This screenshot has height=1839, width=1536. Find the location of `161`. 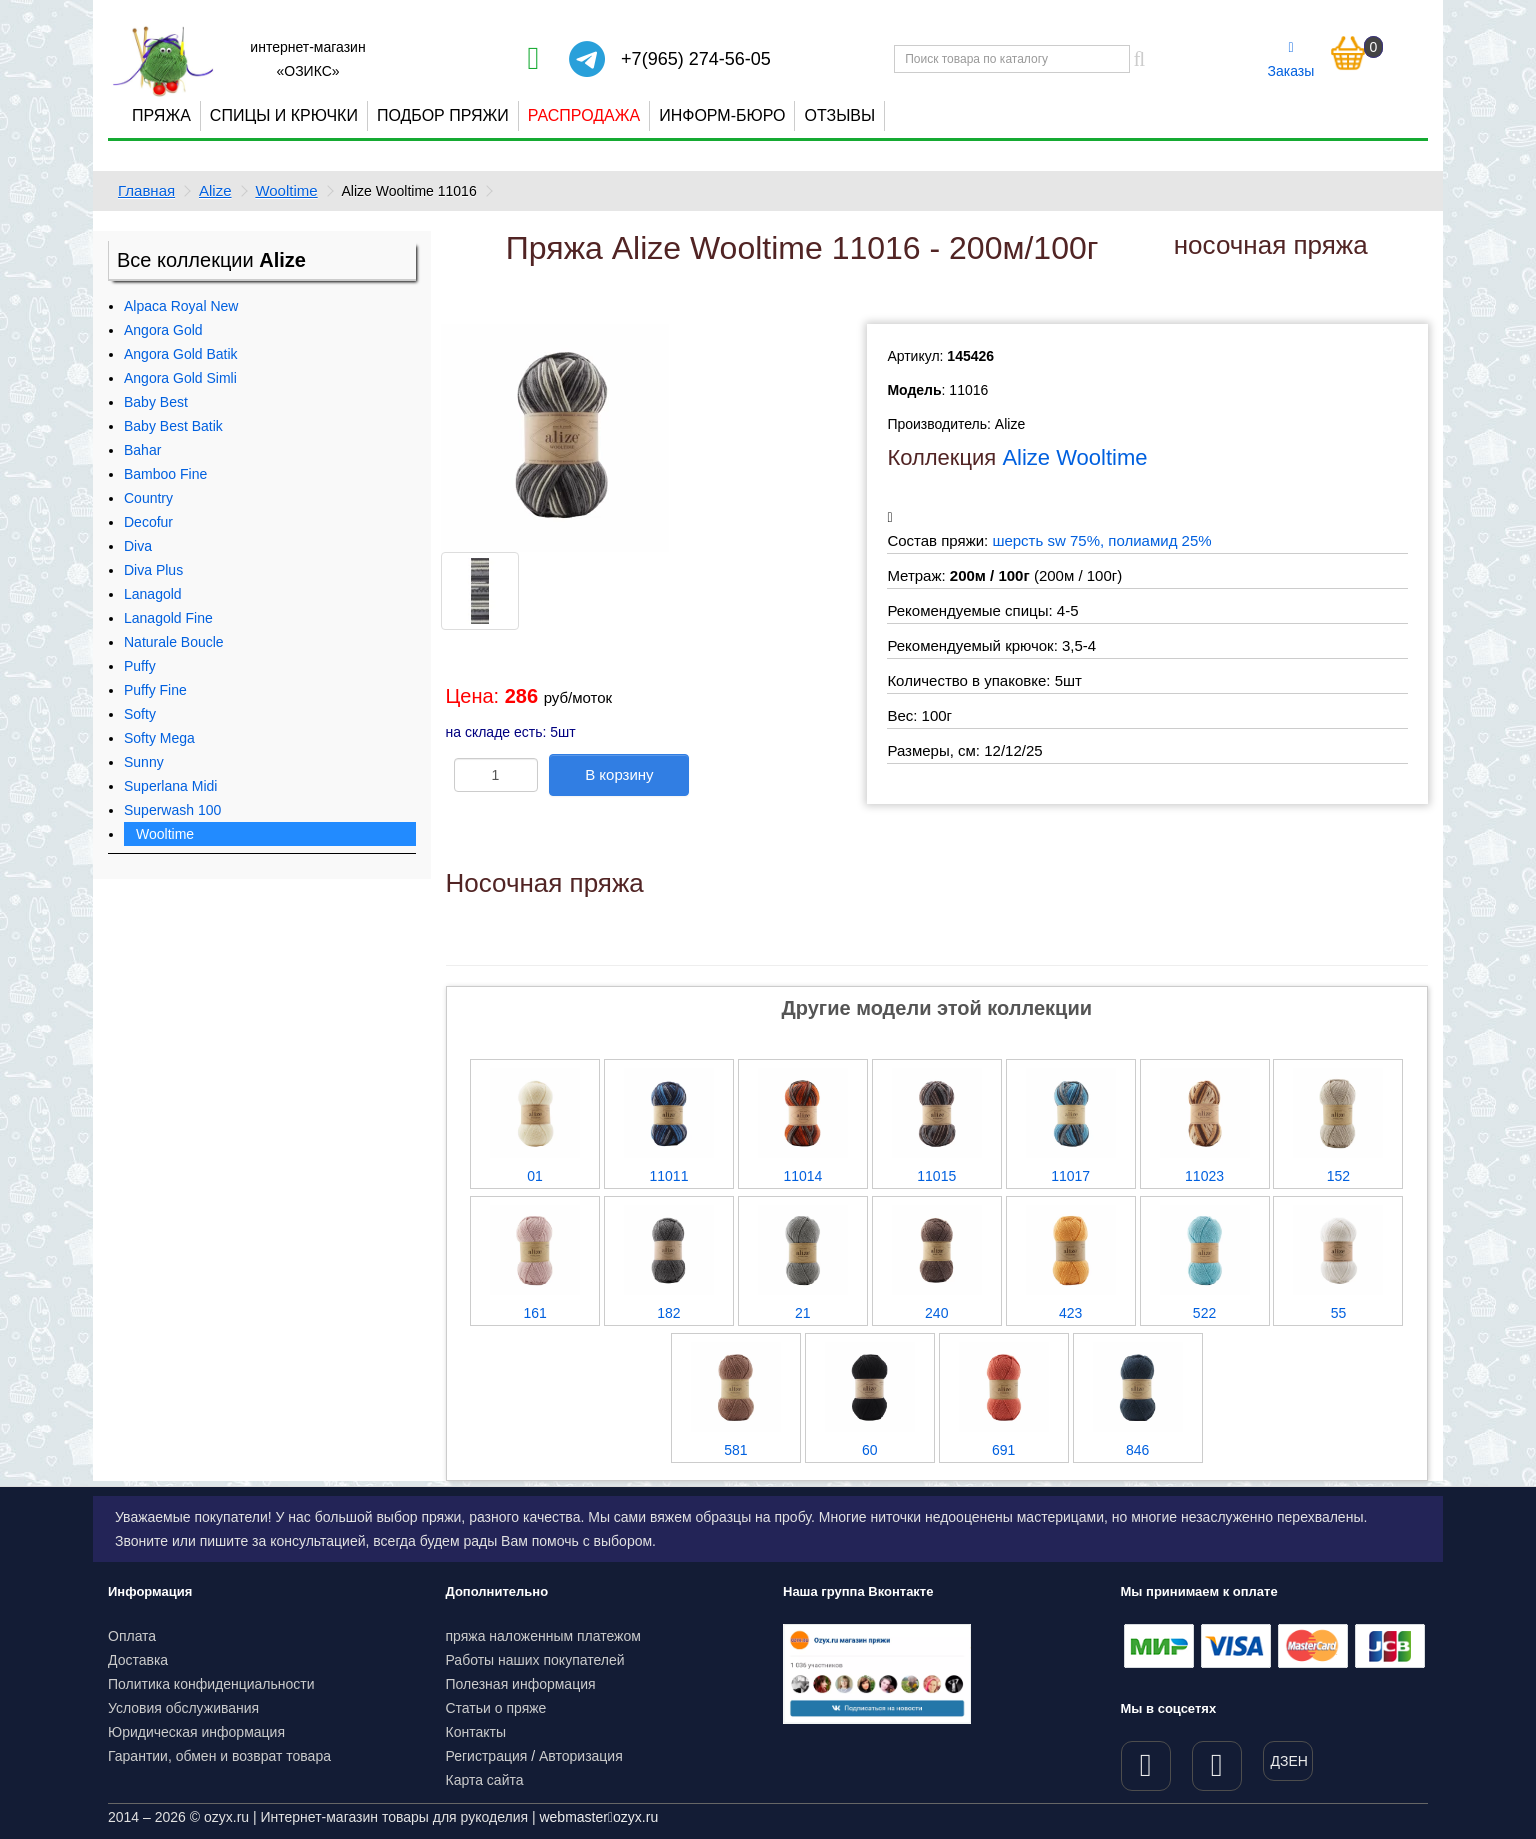

161 is located at coordinates (534, 1313).